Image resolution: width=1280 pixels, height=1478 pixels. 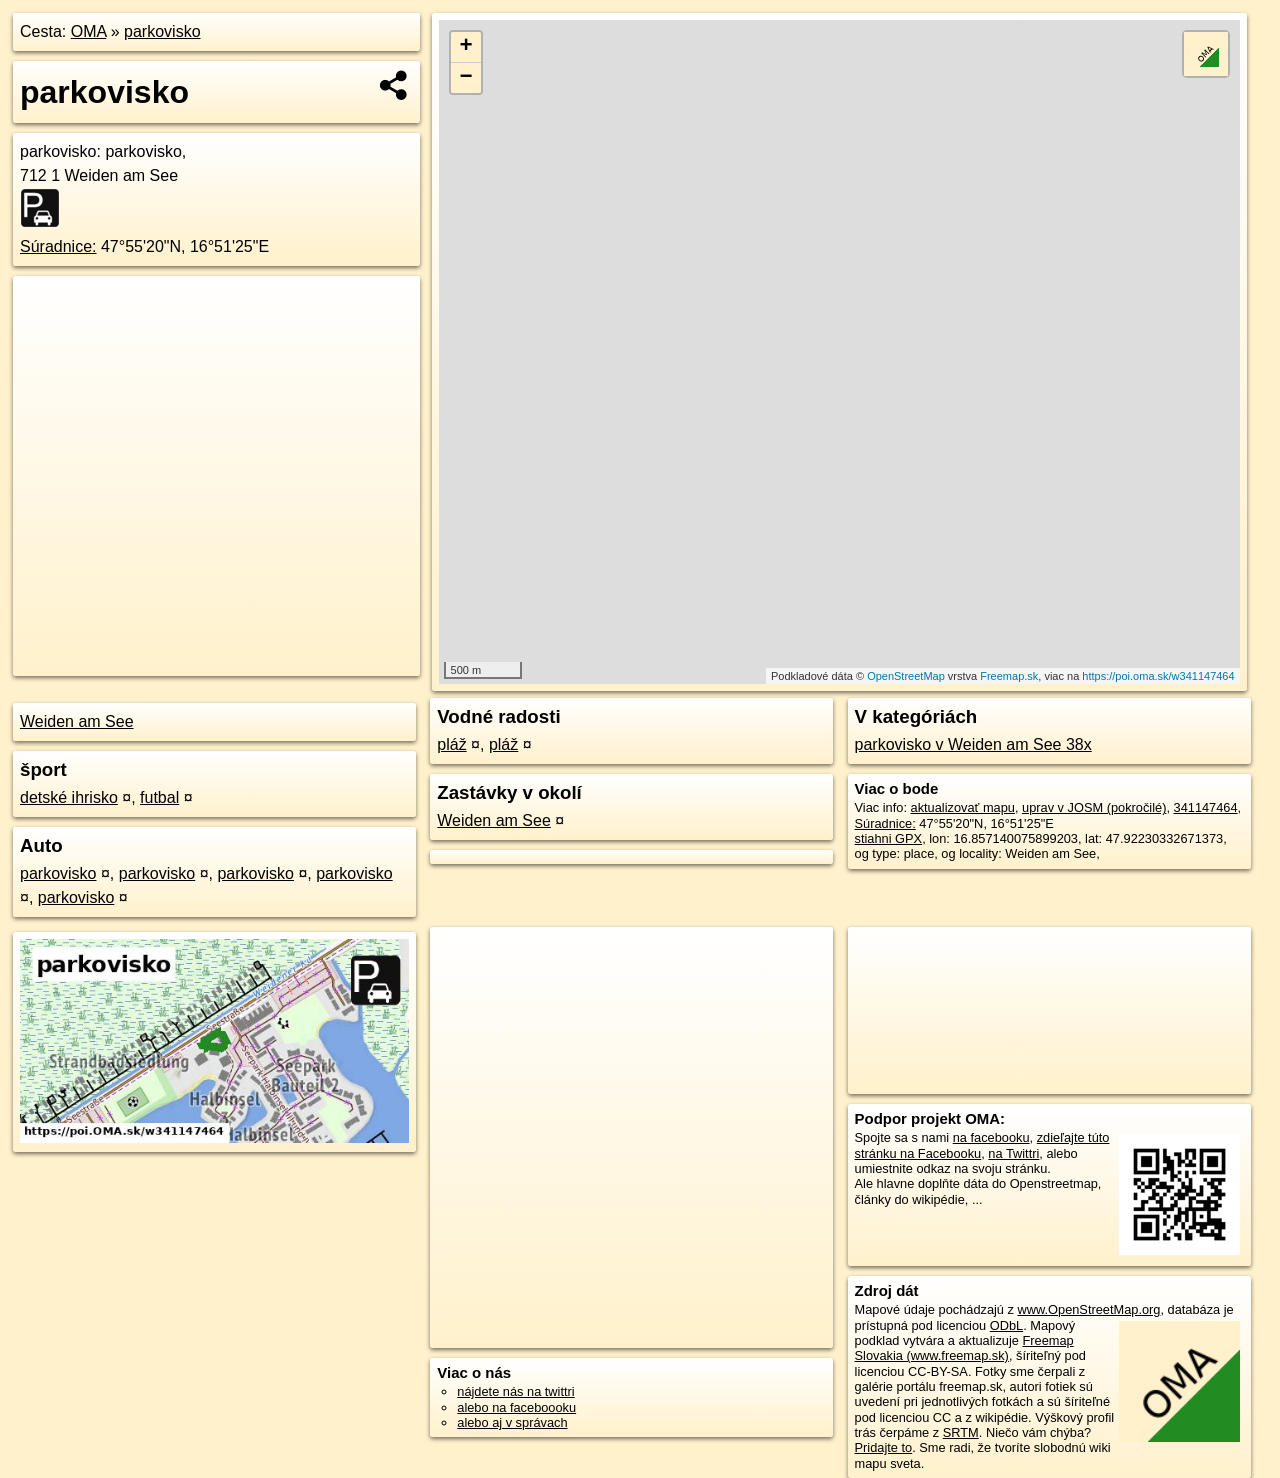 I want to click on OpenStreetMap, so click(x=906, y=676).